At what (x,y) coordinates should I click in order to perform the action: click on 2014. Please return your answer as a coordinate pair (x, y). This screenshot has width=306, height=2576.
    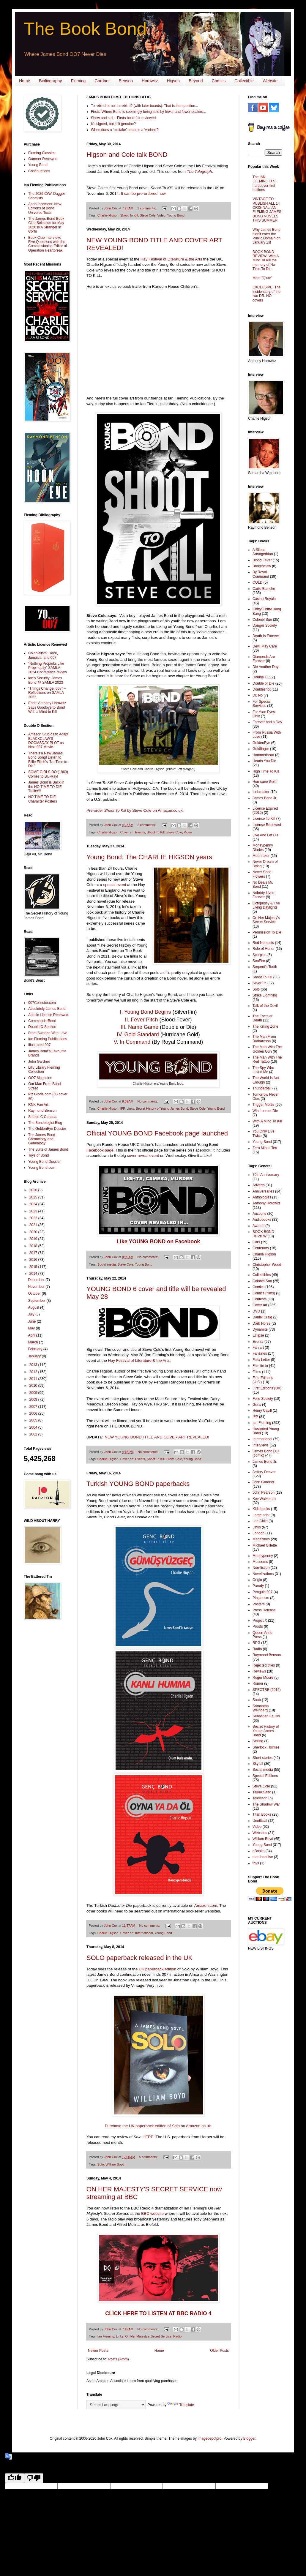
    Looking at the image, I should click on (33, 1274).